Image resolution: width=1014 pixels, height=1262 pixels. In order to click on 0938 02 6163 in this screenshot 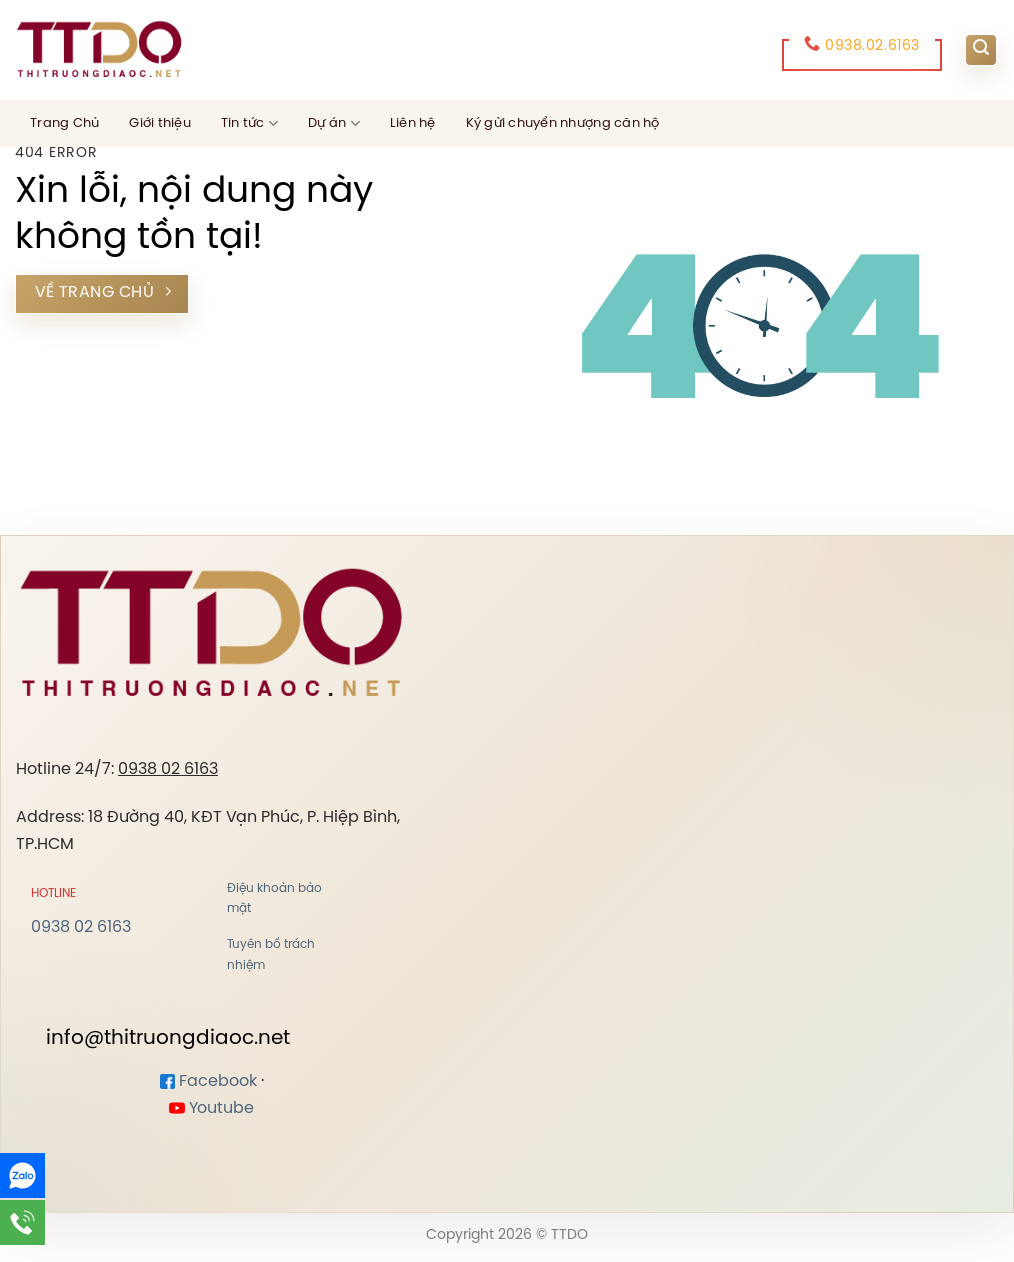, I will do `click(168, 769)`.